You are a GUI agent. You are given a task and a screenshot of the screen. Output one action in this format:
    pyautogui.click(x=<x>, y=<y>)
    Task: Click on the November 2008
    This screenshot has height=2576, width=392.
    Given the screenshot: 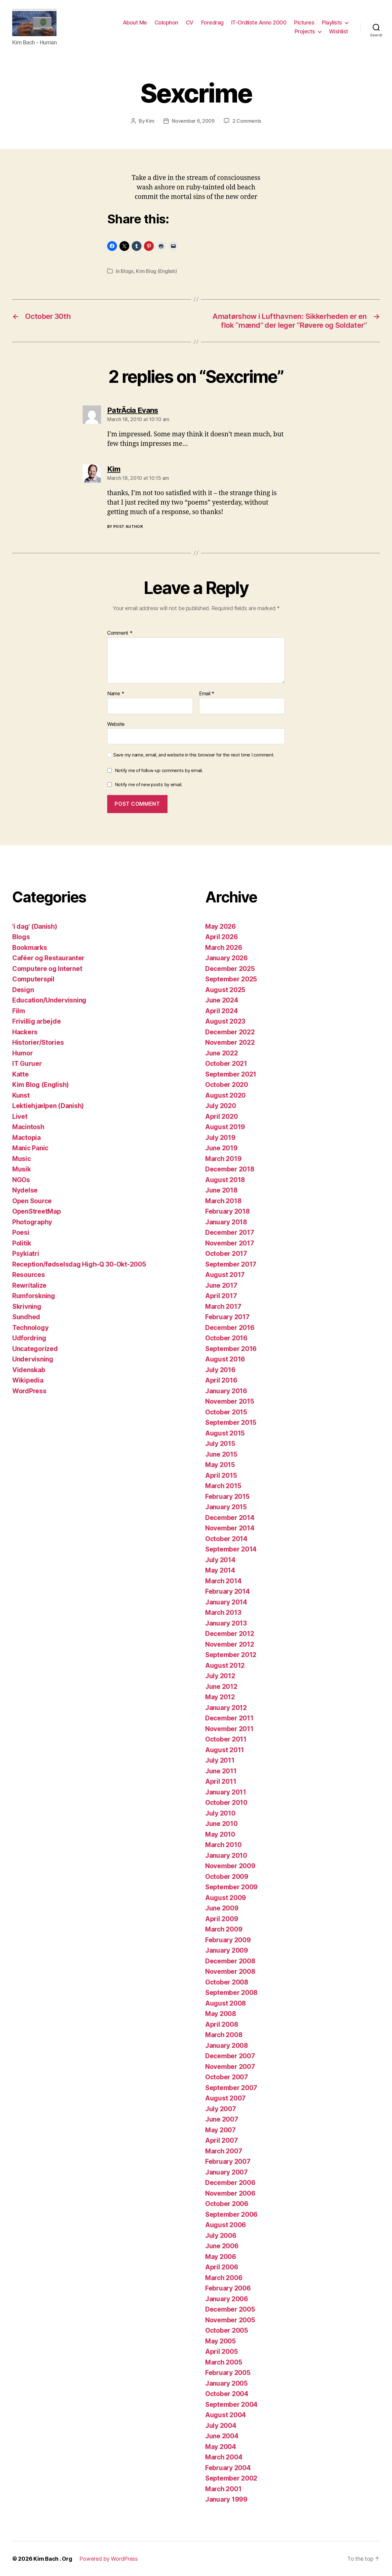 What is the action you would take?
    pyautogui.click(x=230, y=1971)
    